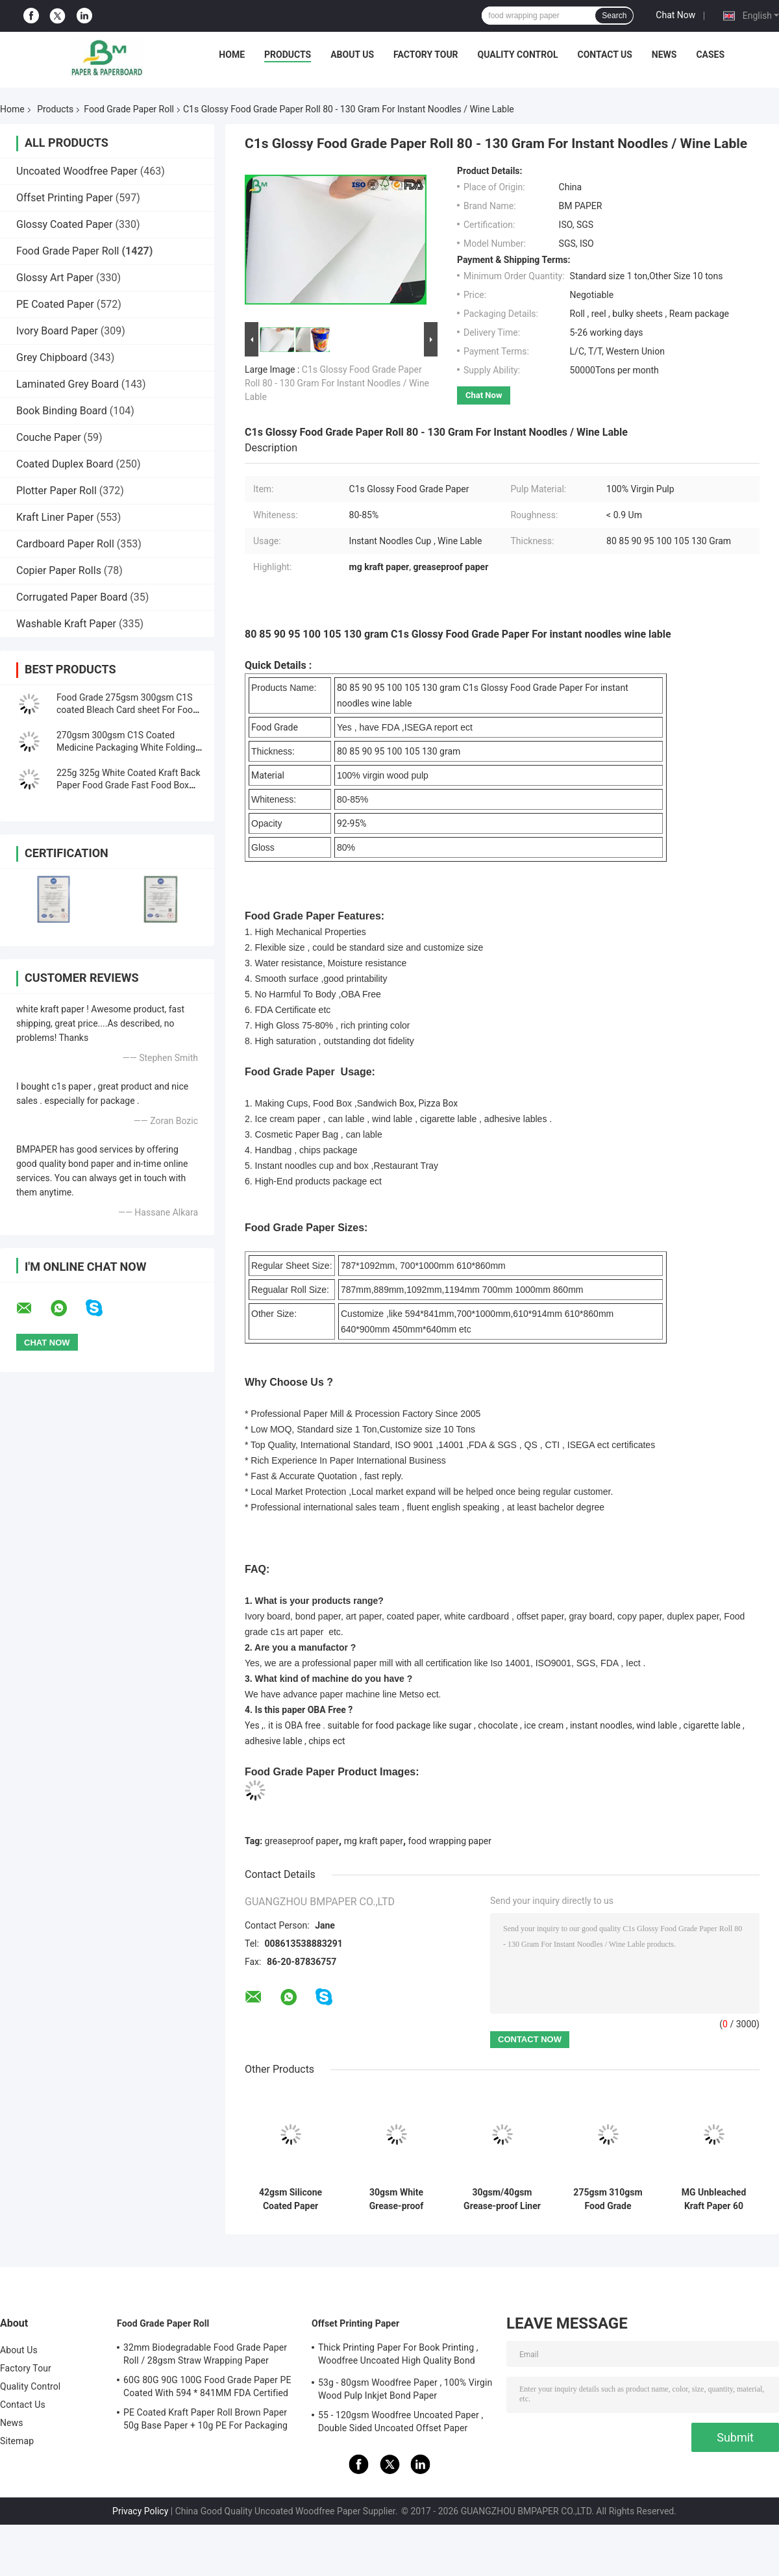 The width and height of the screenshot is (779, 2576). I want to click on 30gsm/40gsm Grease-proof Liner Paper Sheets Easy Slip Paper, so click(502, 2199).